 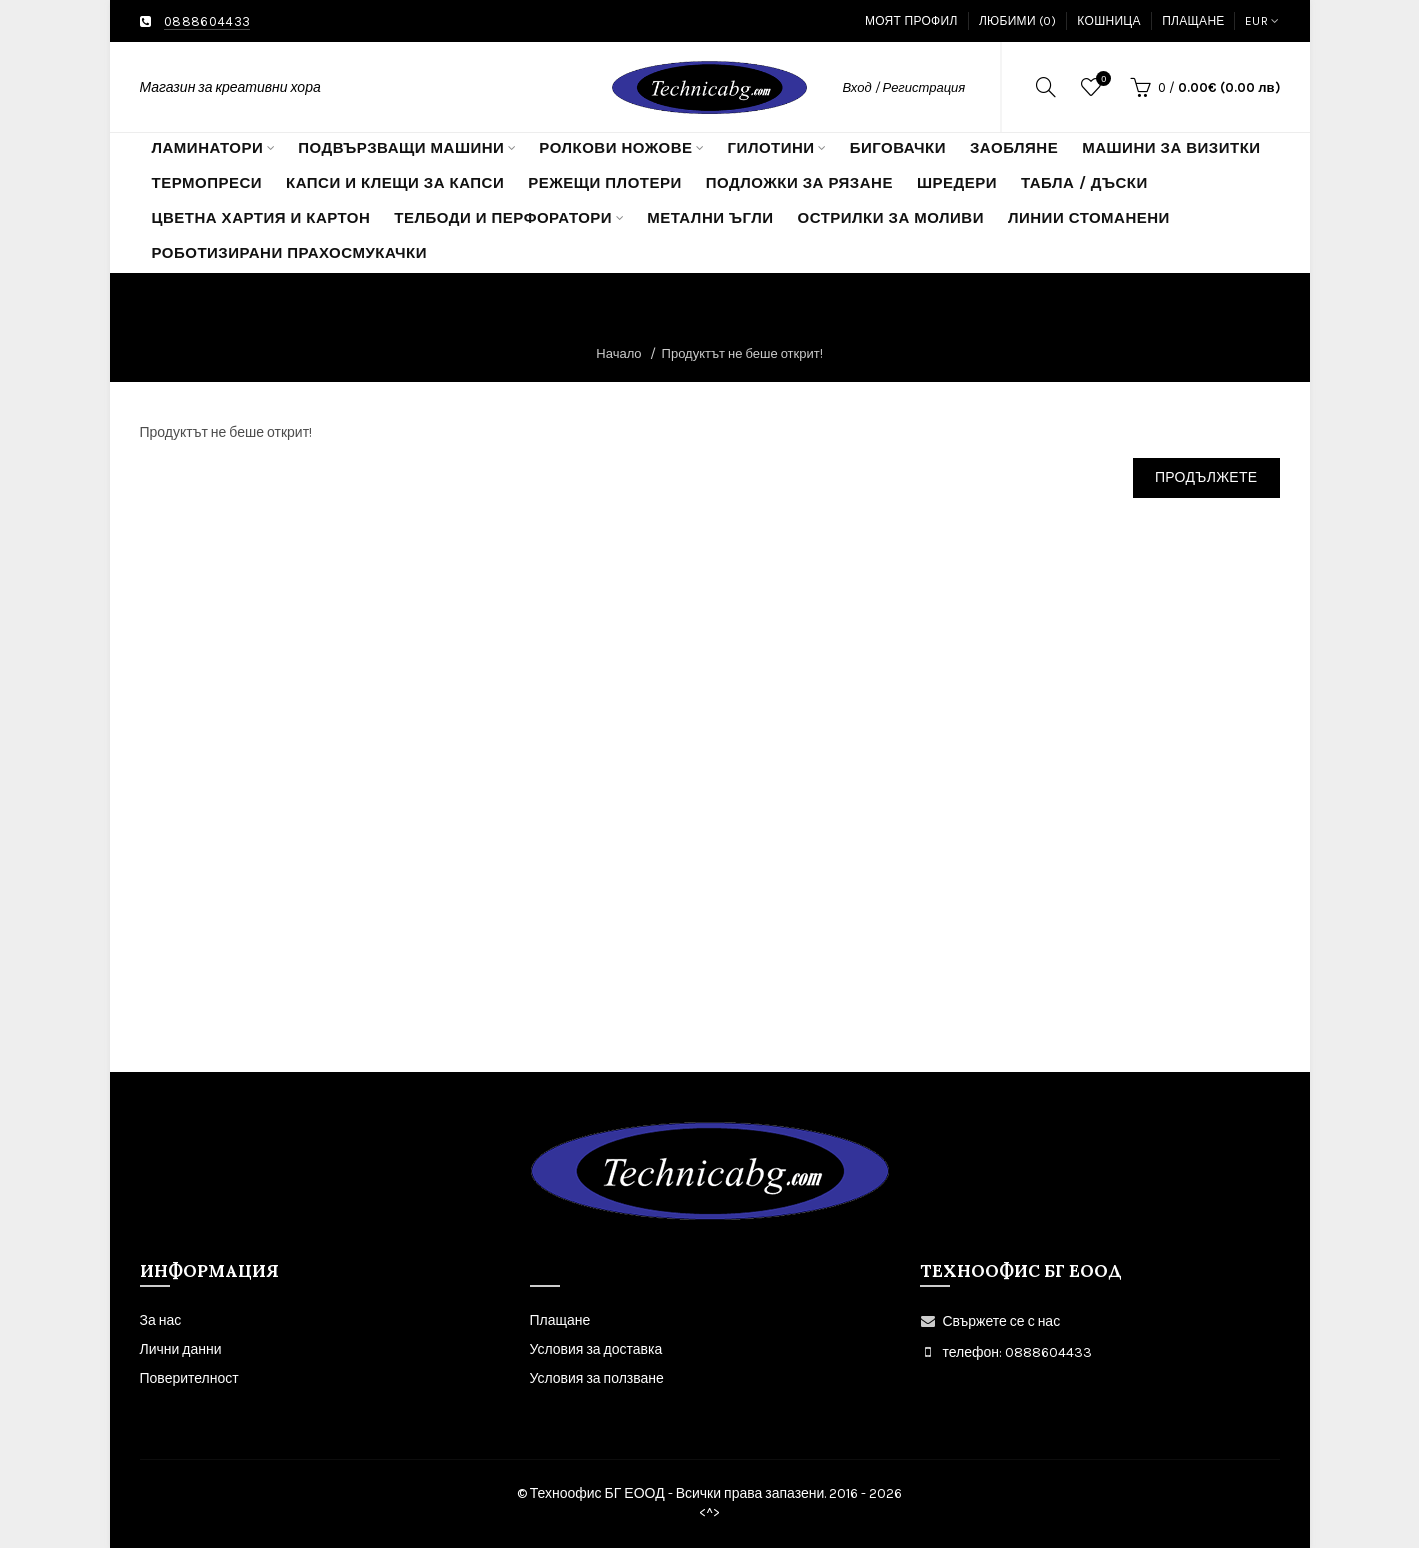 What do you see at coordinates (1002, 1321) in the screenshot?
I see `Свържете се с нас` at bounding box center [1002, 1321].